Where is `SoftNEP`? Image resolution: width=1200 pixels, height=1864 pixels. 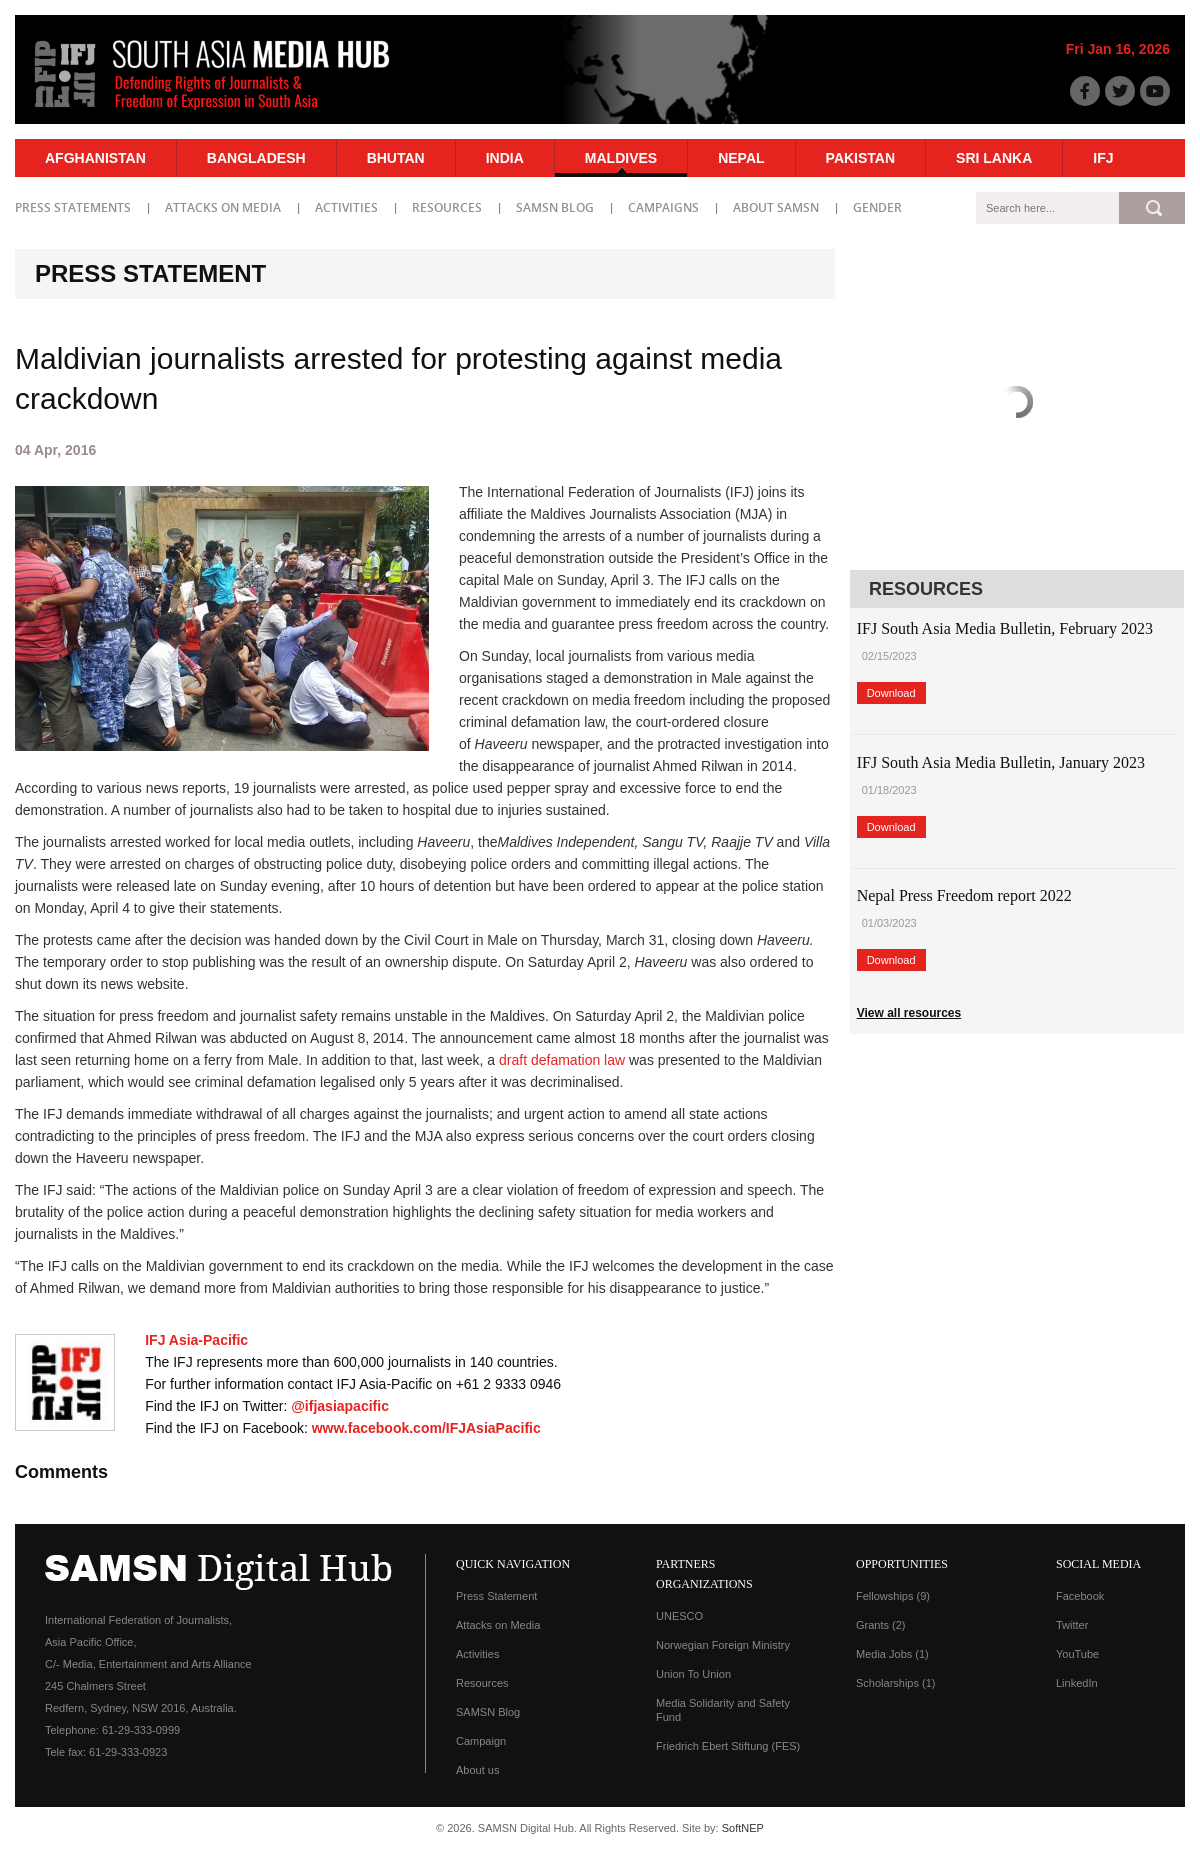 SoftNEP is located at coordinates (743, 1828).